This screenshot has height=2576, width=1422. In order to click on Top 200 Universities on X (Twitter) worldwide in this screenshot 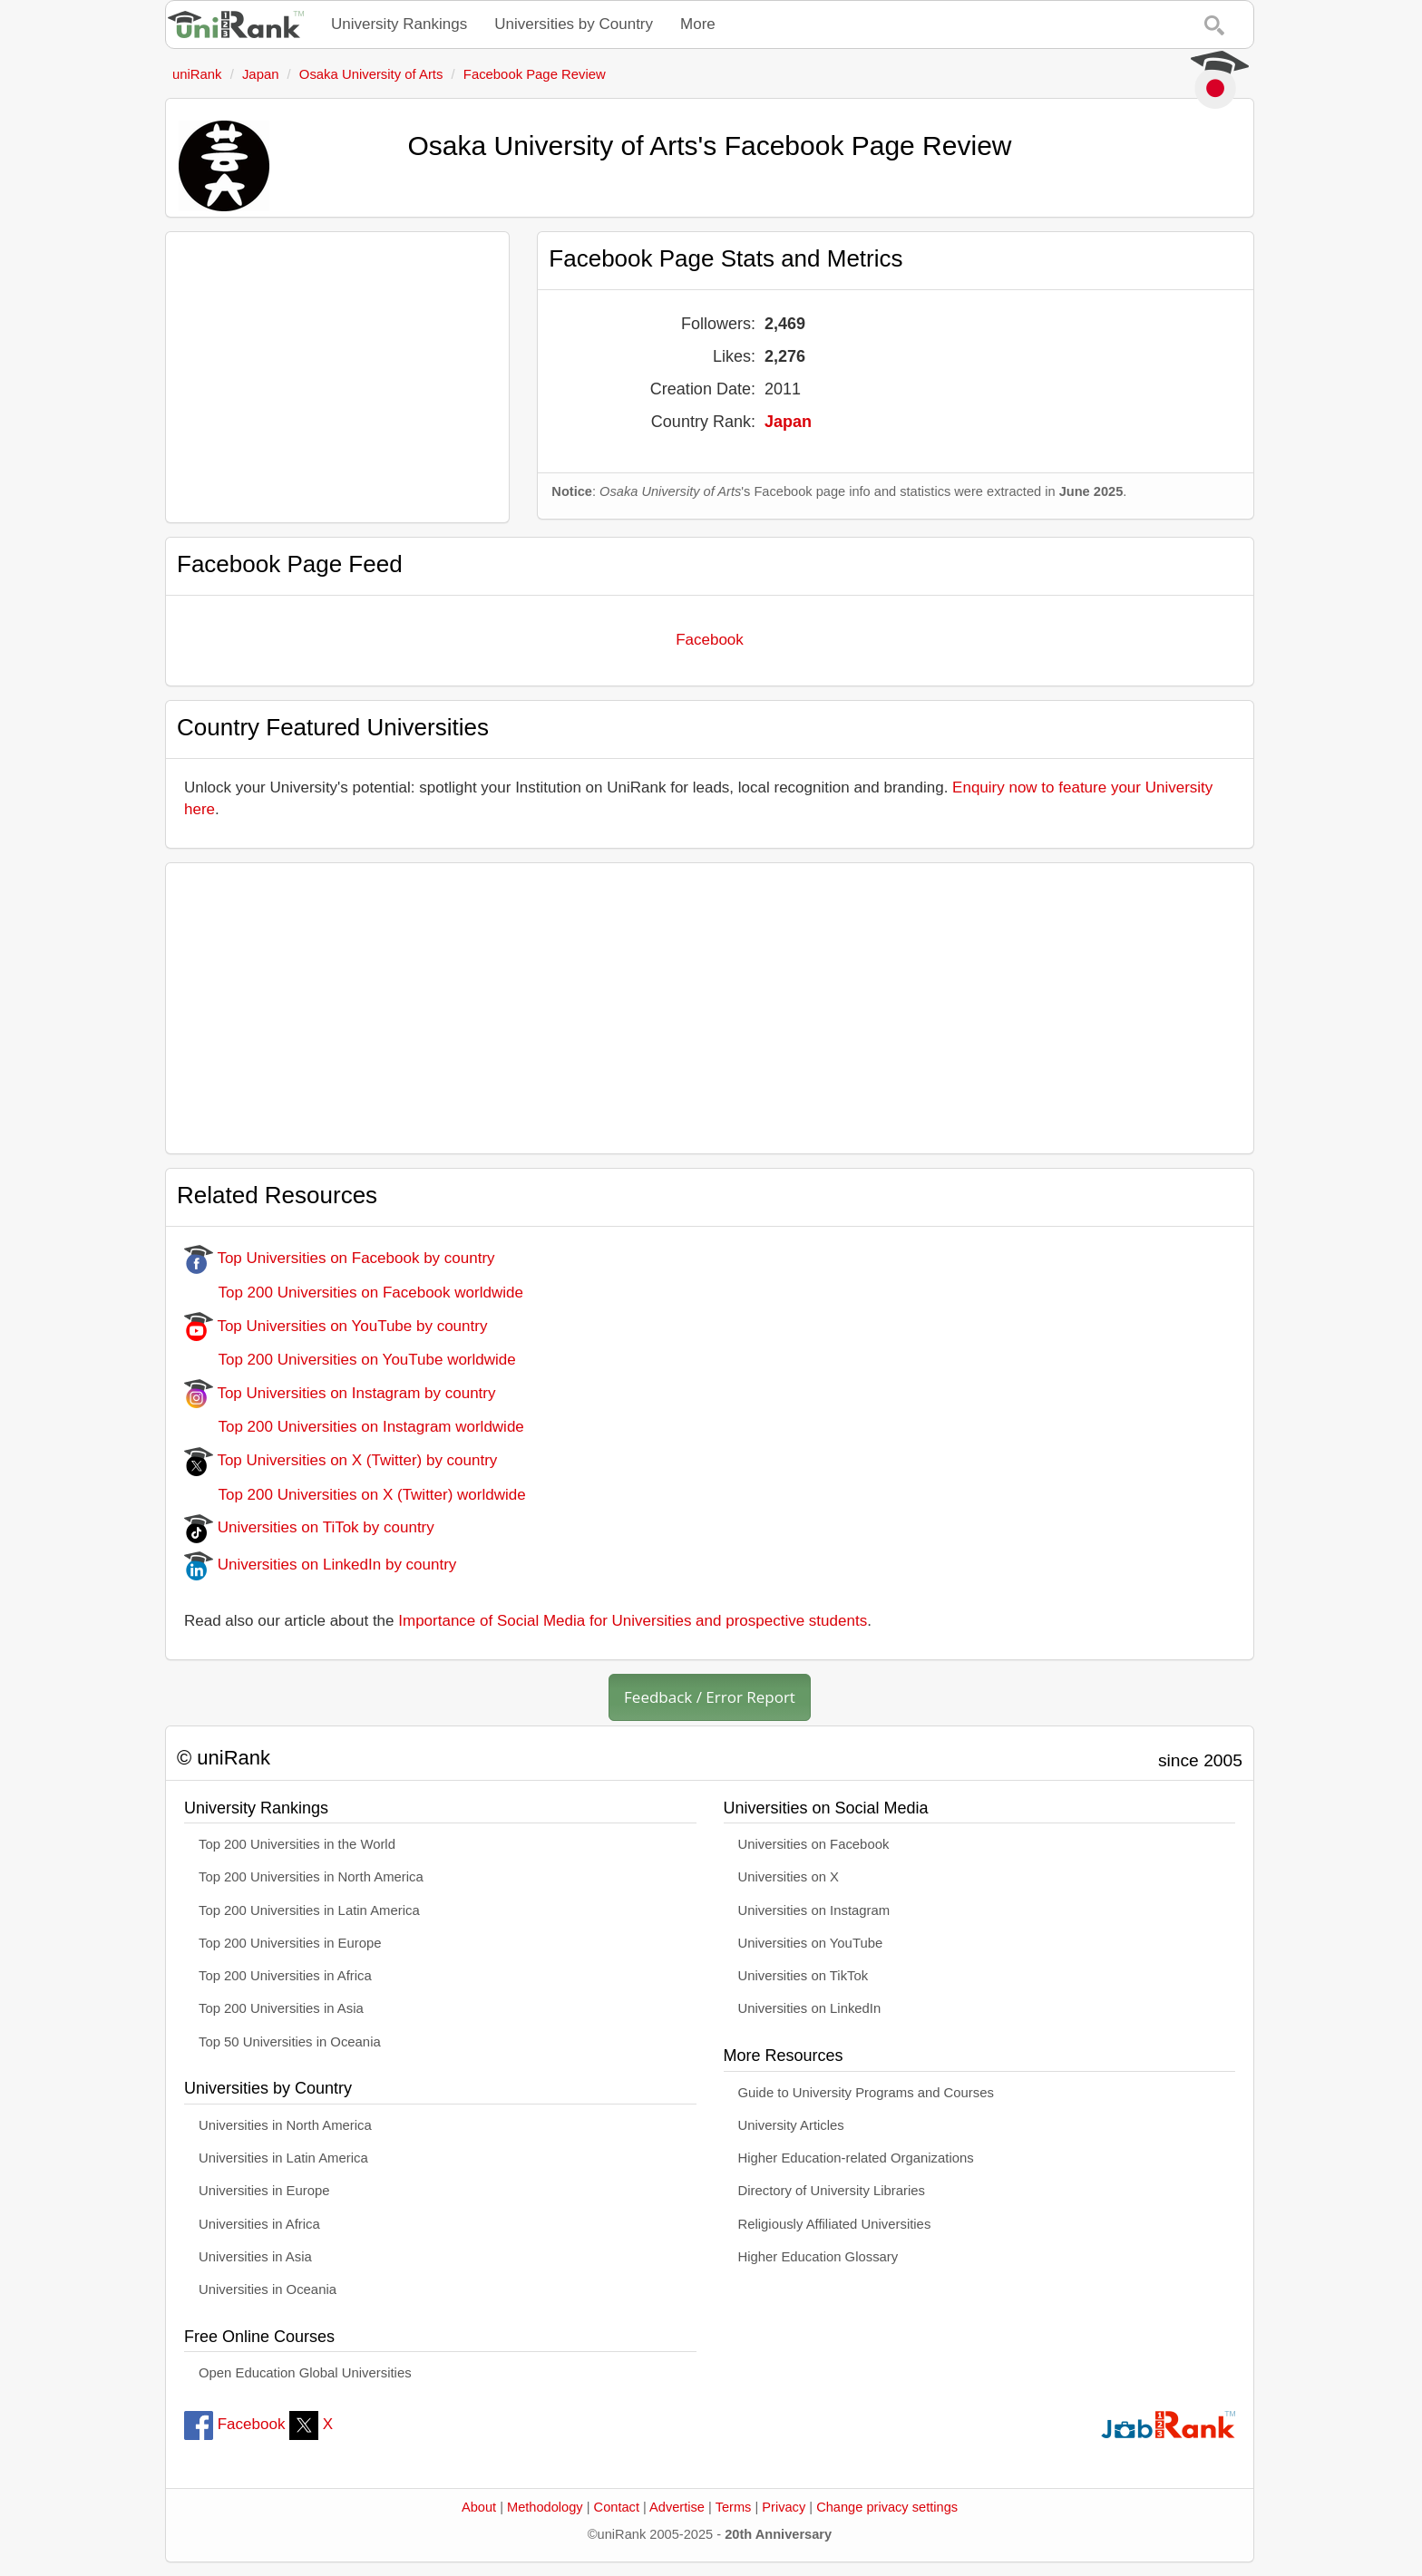, I will do `click(355, 1494)`.